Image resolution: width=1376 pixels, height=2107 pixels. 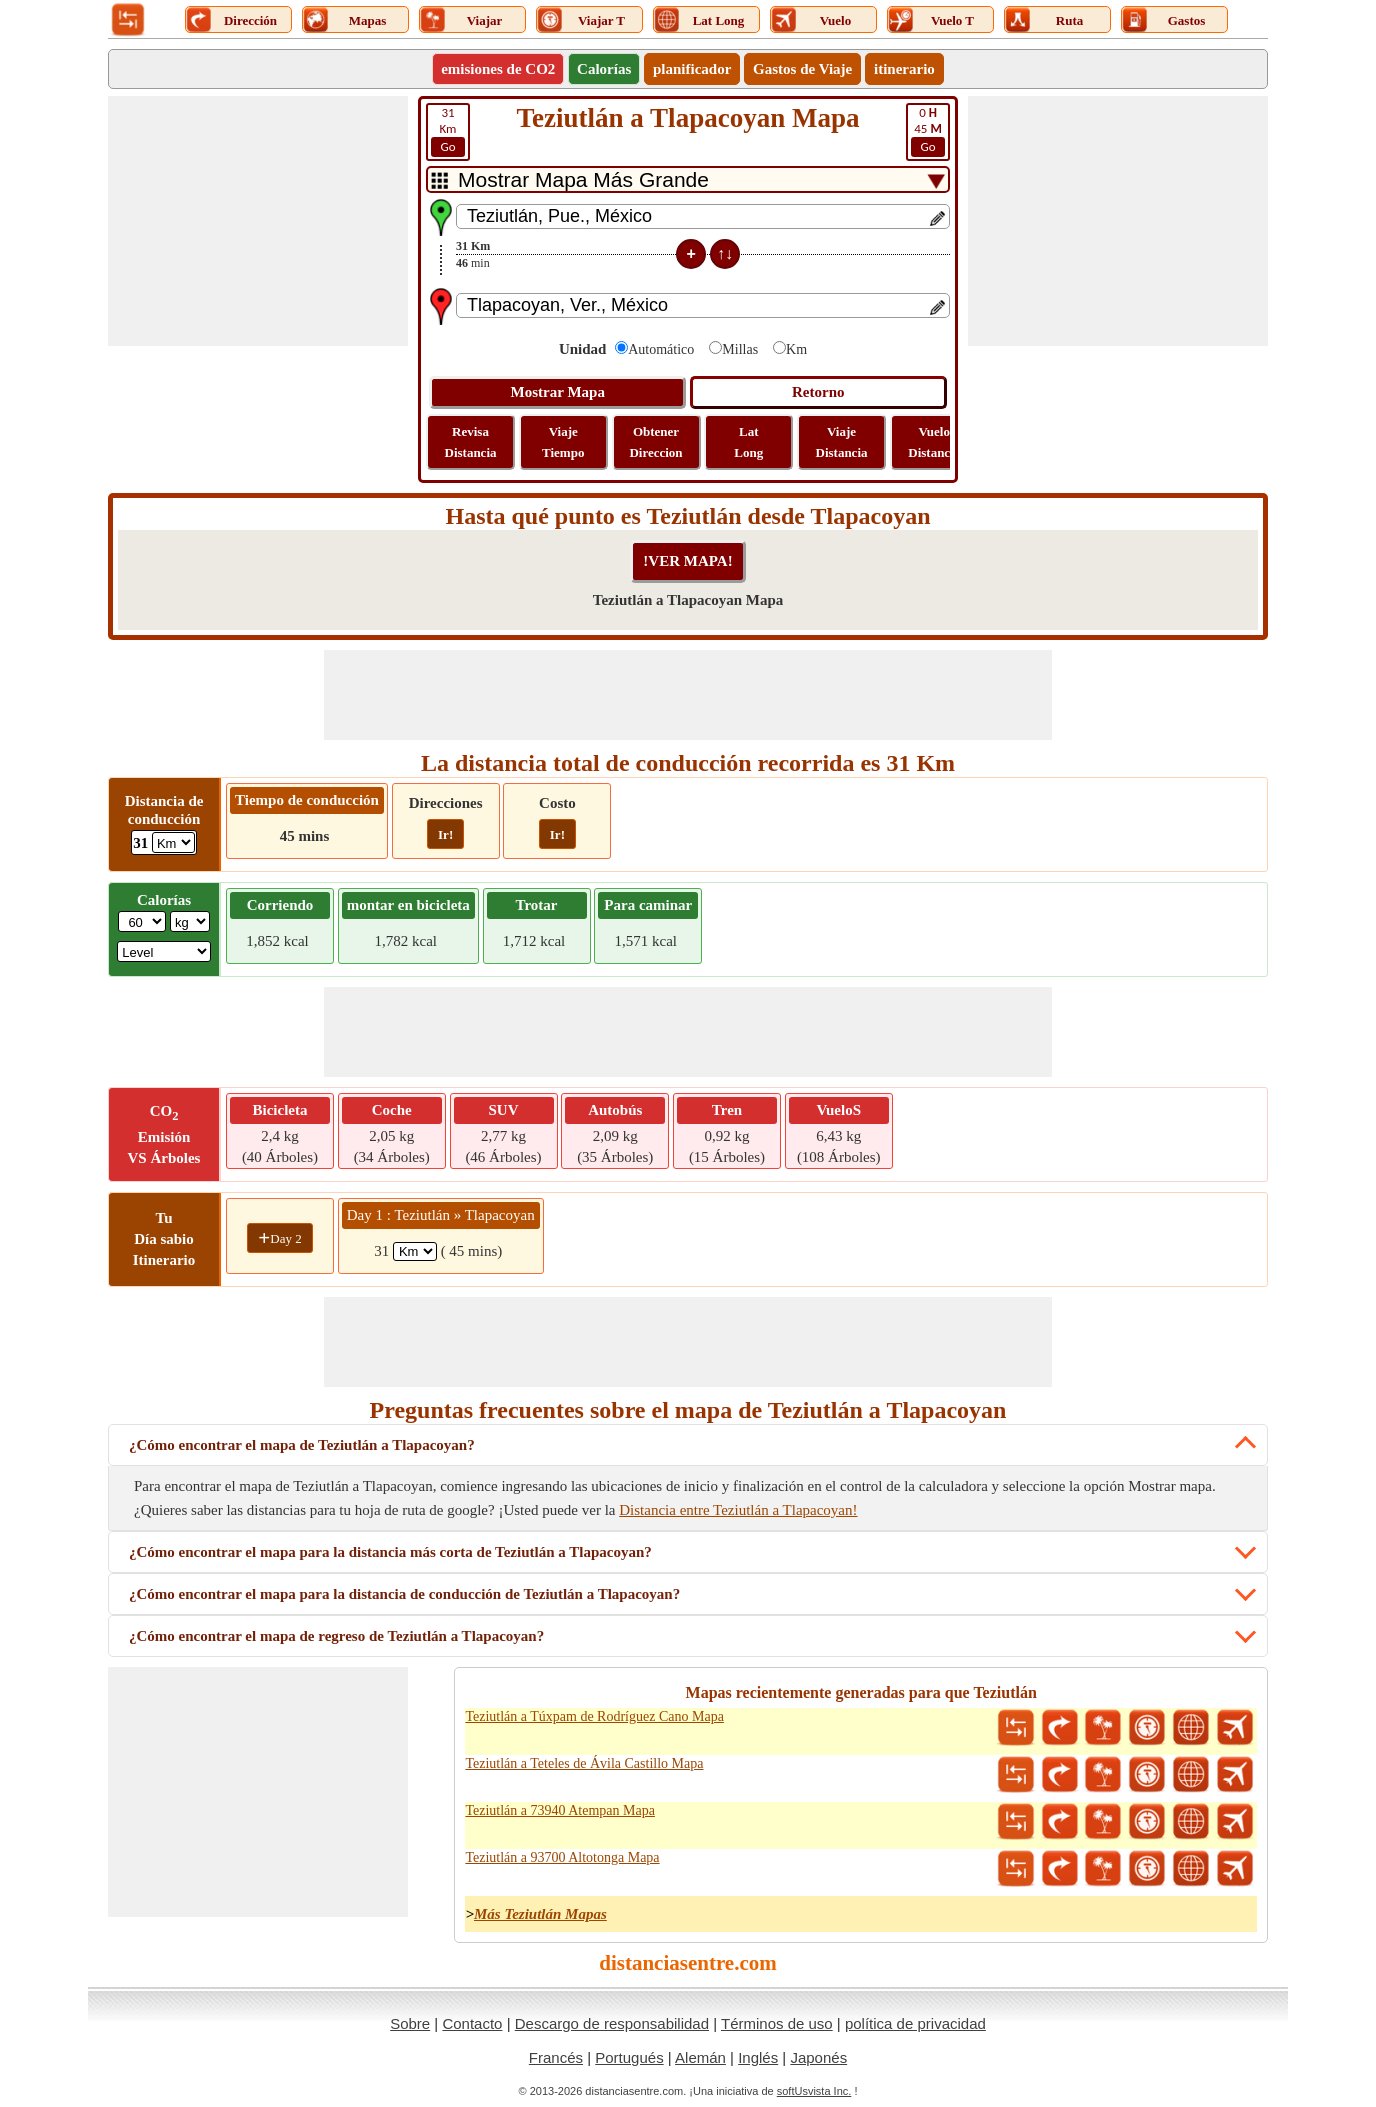 I want to click on Vuelo Distancia, so click(x=934, y=442).